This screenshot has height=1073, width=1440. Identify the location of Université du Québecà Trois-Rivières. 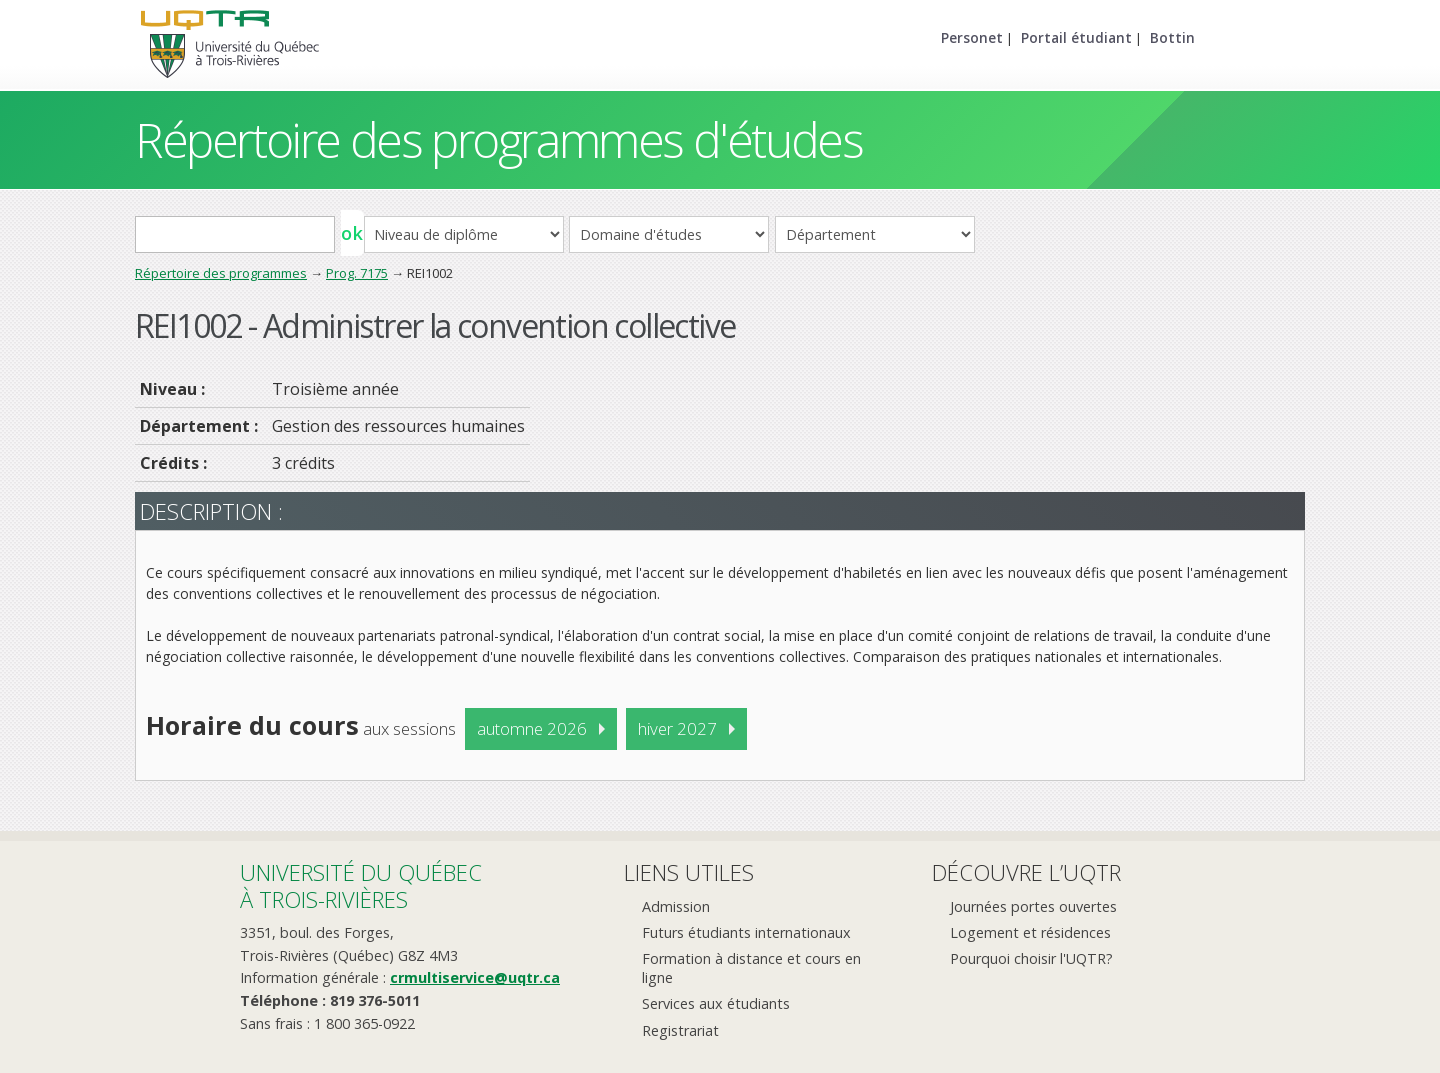
(361, 885).